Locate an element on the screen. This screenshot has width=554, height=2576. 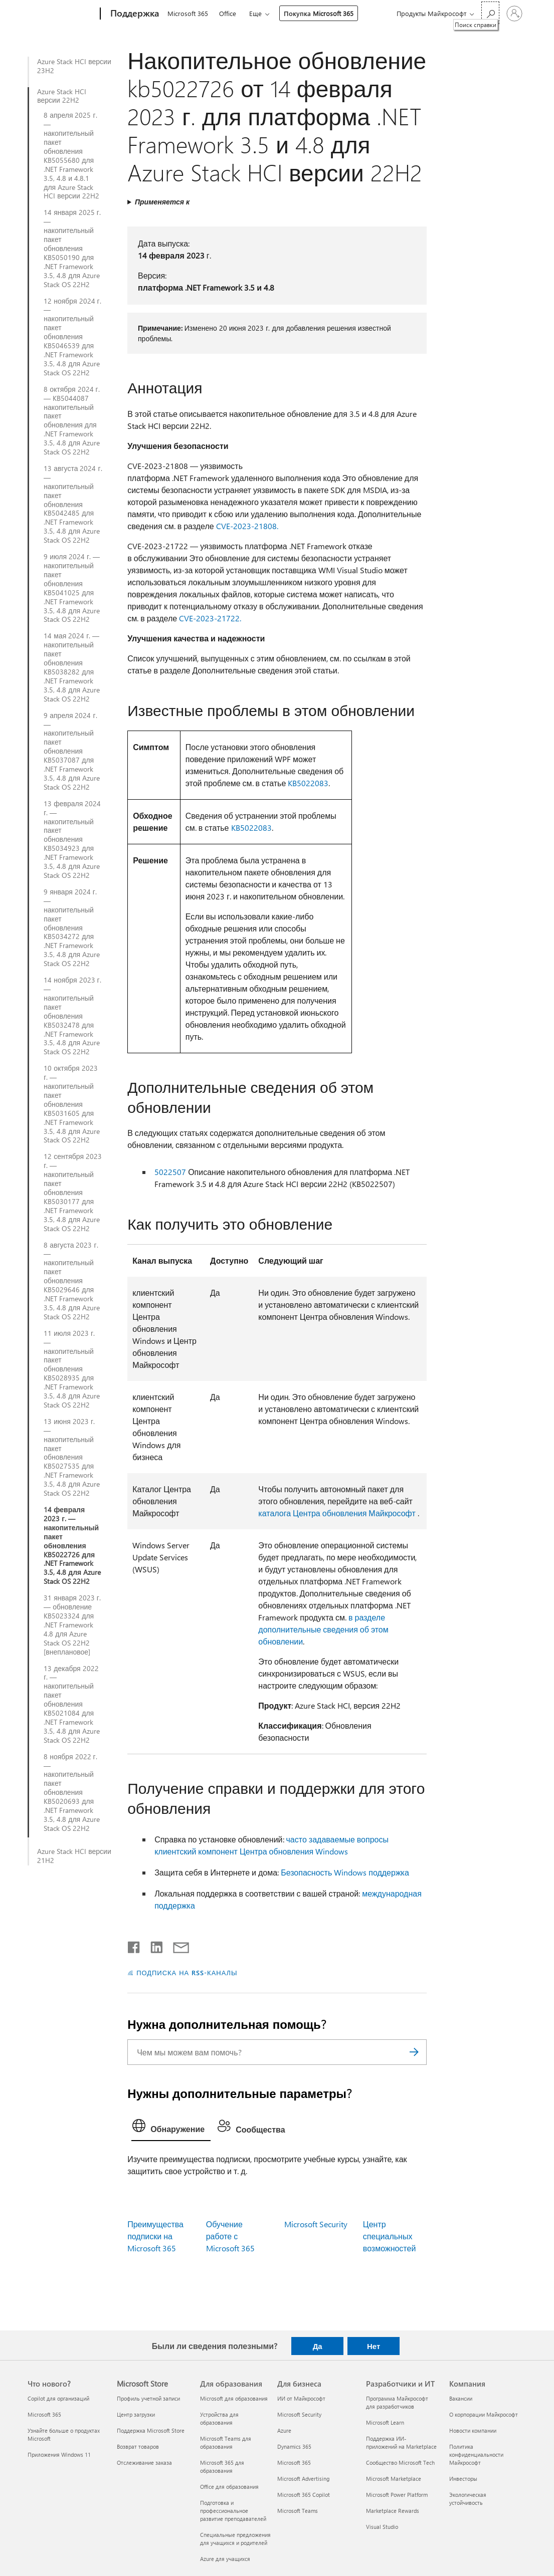
Azure Stack HCI версии 21H2 is located at coordinates (74, 1856).